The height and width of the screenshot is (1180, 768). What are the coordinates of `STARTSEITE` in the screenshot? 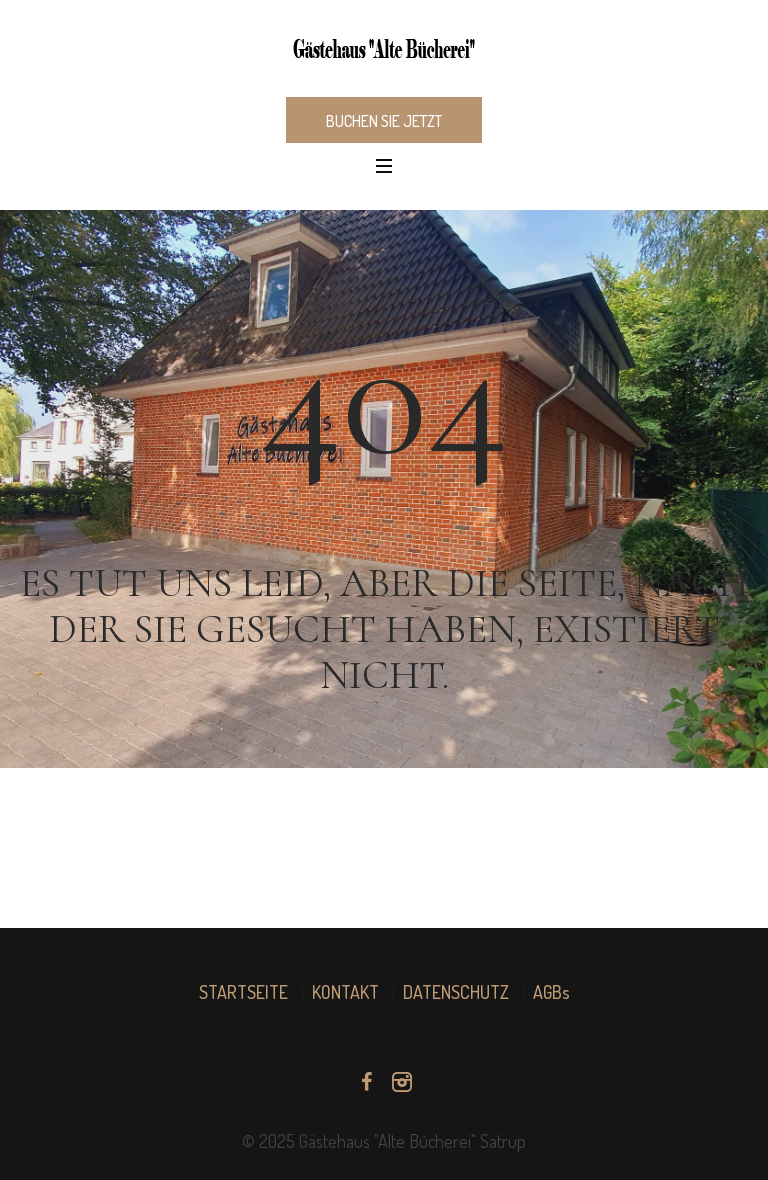 It's located at (243, 992).